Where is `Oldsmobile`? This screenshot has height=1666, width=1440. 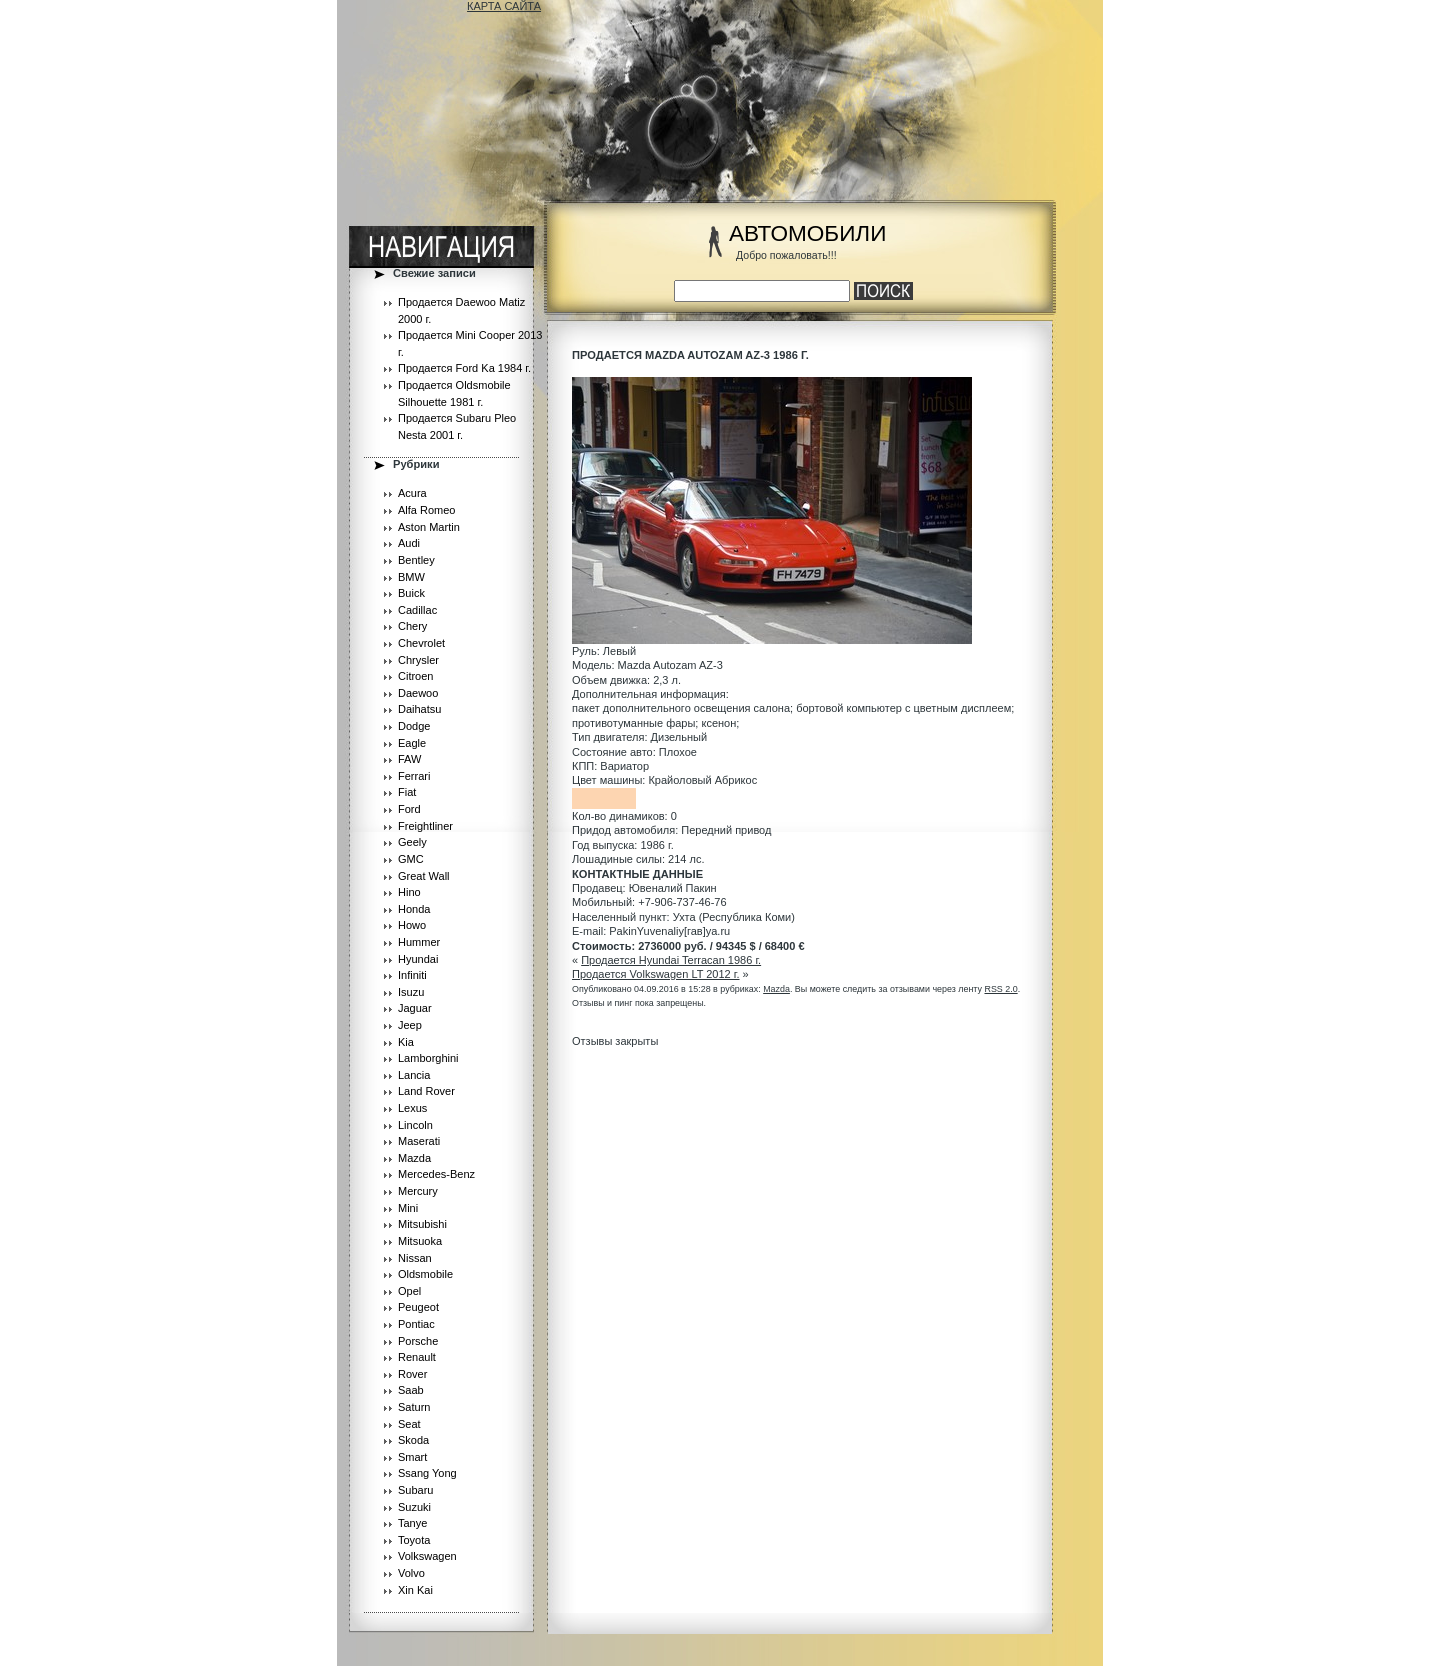 Oldsmobile is located at coordinates (425, 1274).